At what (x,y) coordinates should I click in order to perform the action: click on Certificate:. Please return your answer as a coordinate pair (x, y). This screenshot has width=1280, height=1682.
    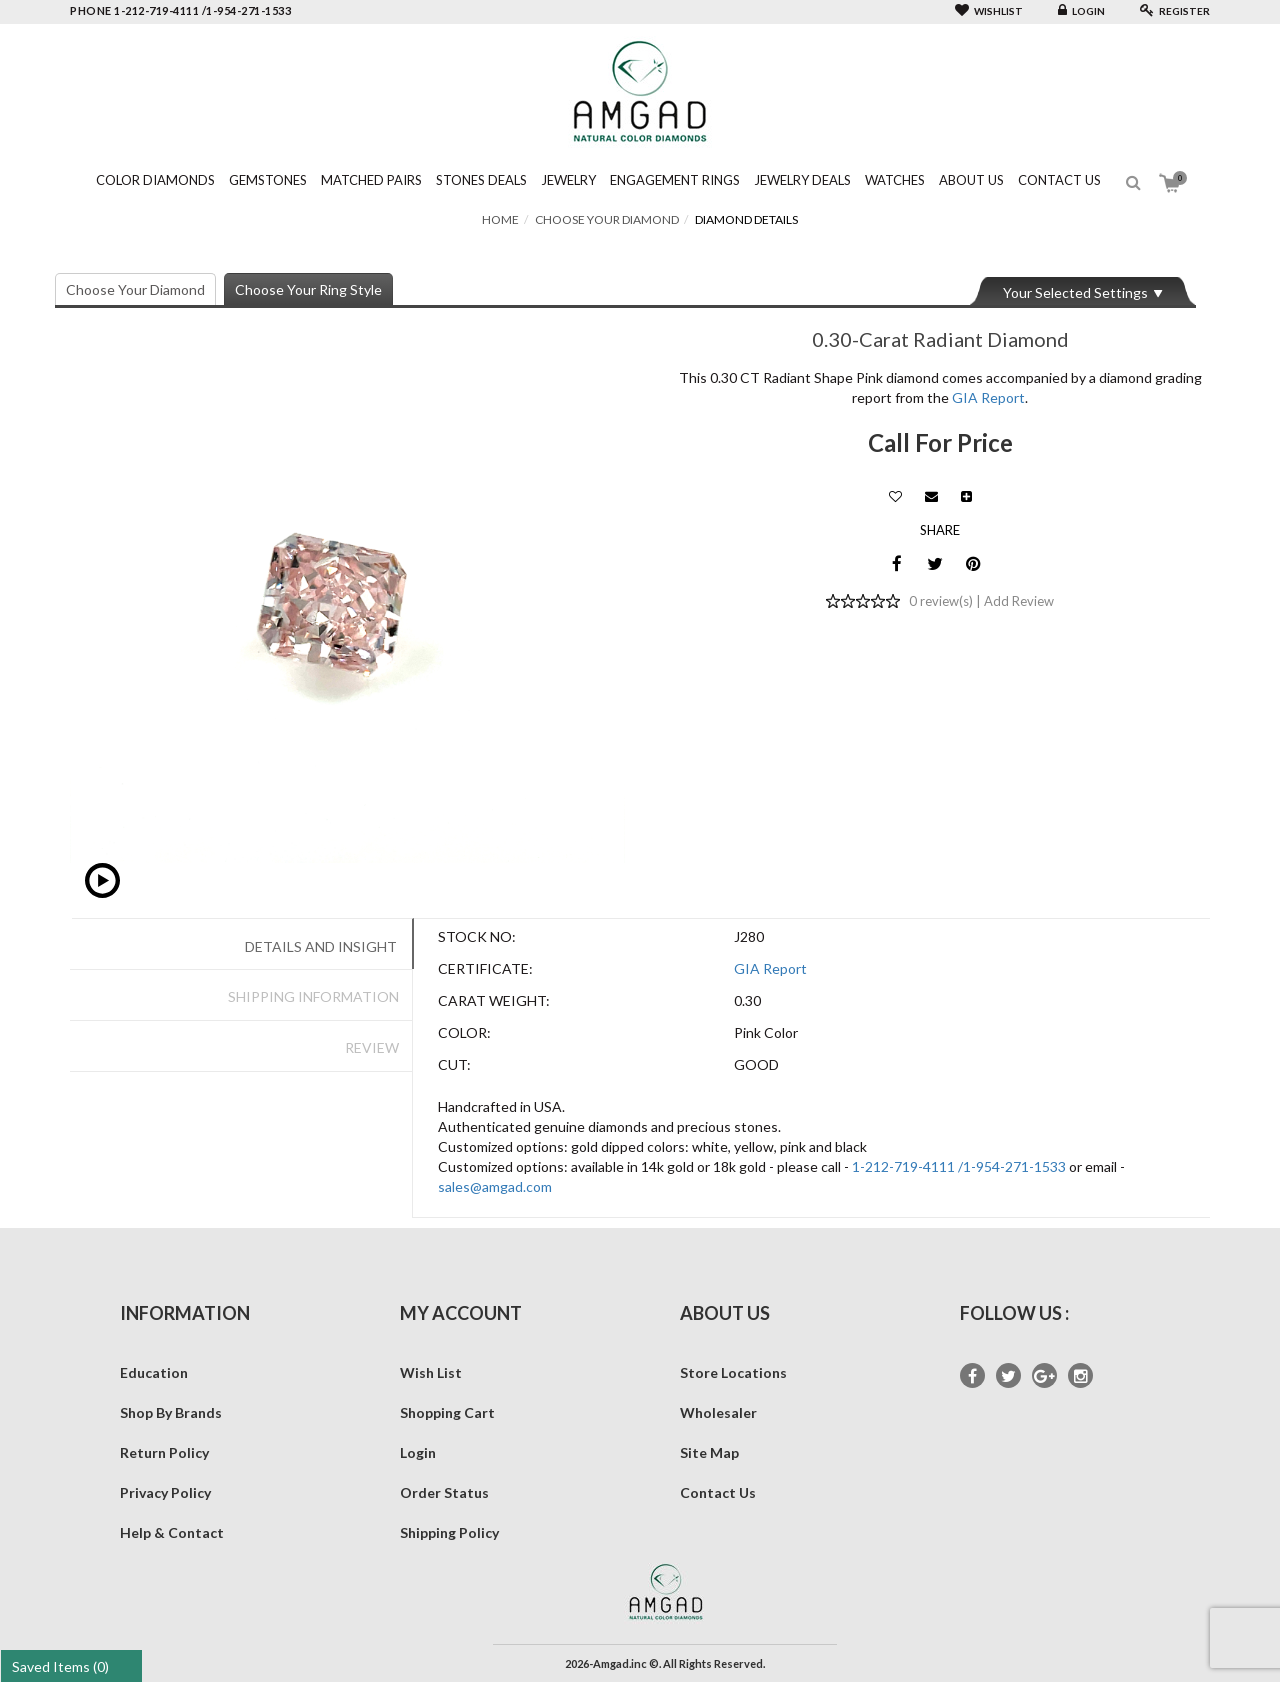
    Looking at the image, I should click on (485, 968).